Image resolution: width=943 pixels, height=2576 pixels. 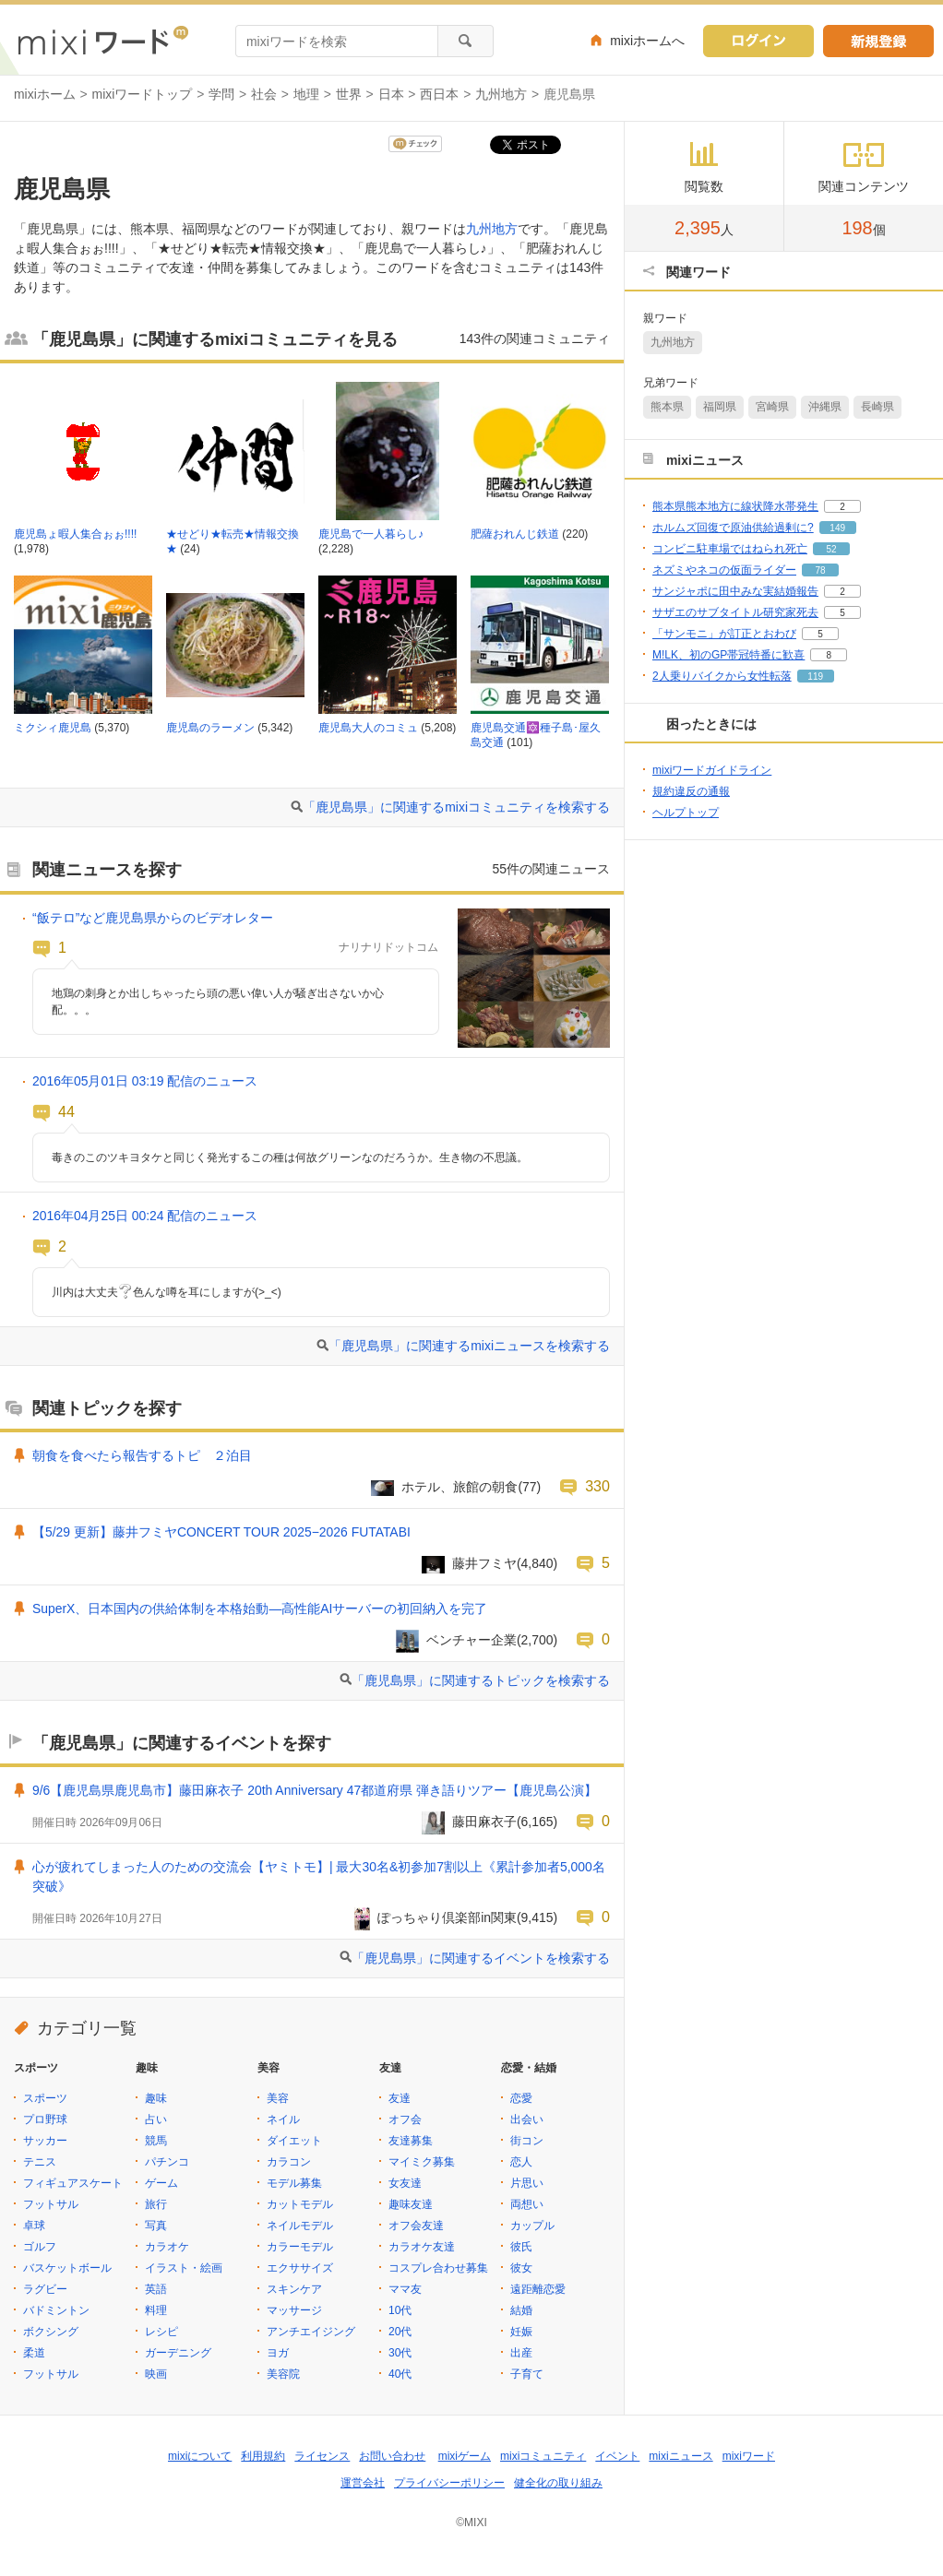 What do you see at coordinates (52, 727) in the screenshot?
I see `ミクシィ鹿児島` at bounding box center [52, 727].